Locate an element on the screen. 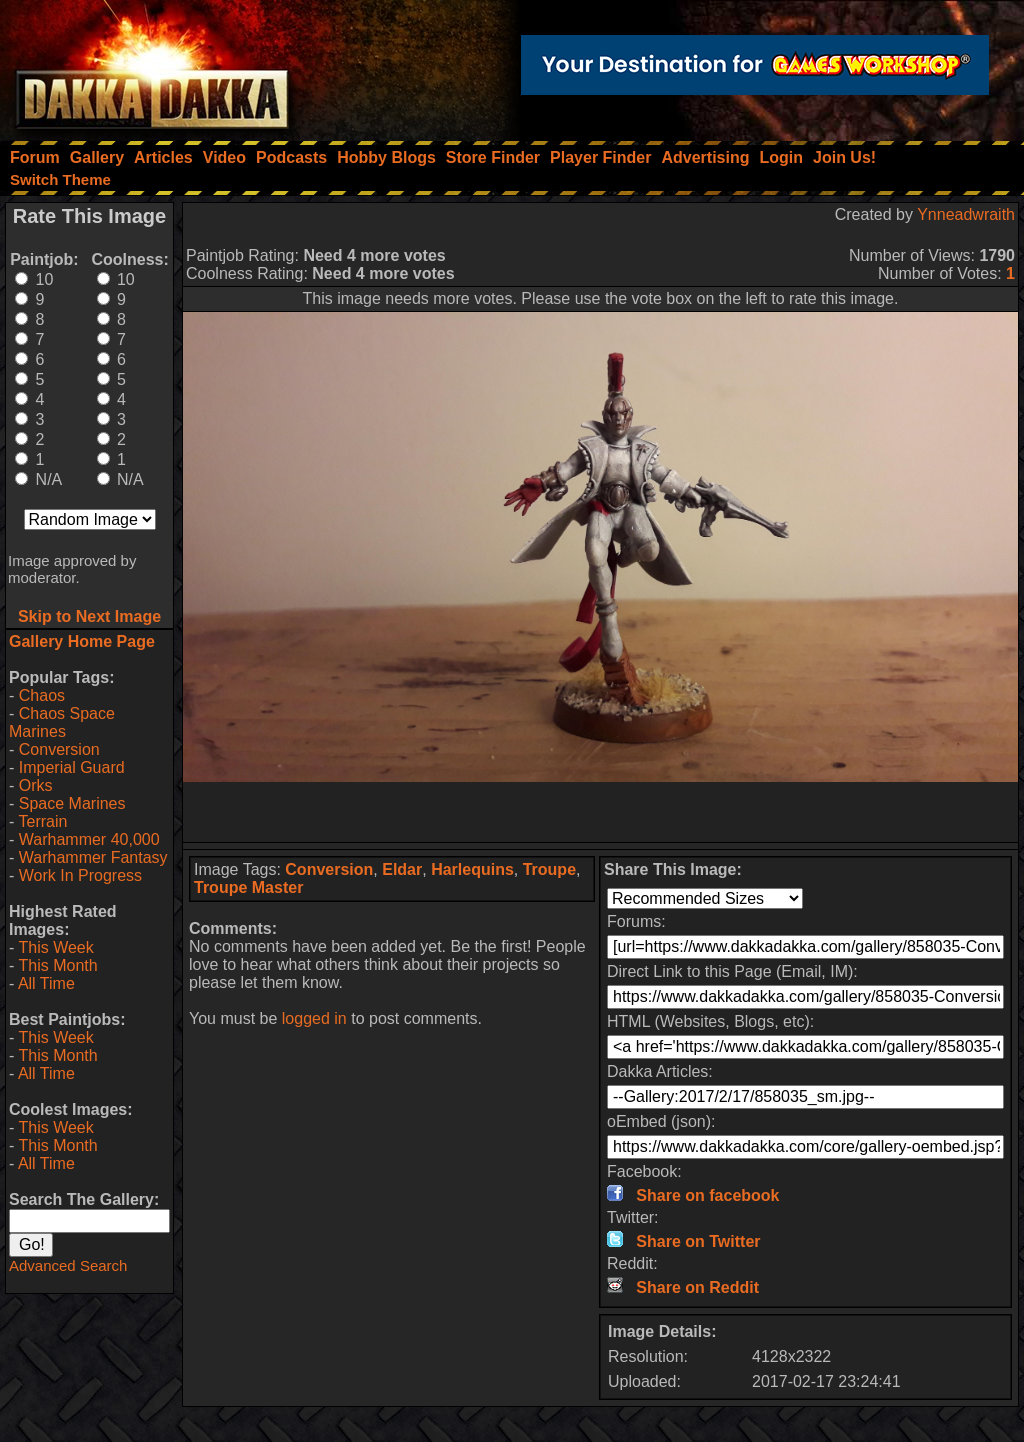  Chaos is located at coordinates (42, 695).